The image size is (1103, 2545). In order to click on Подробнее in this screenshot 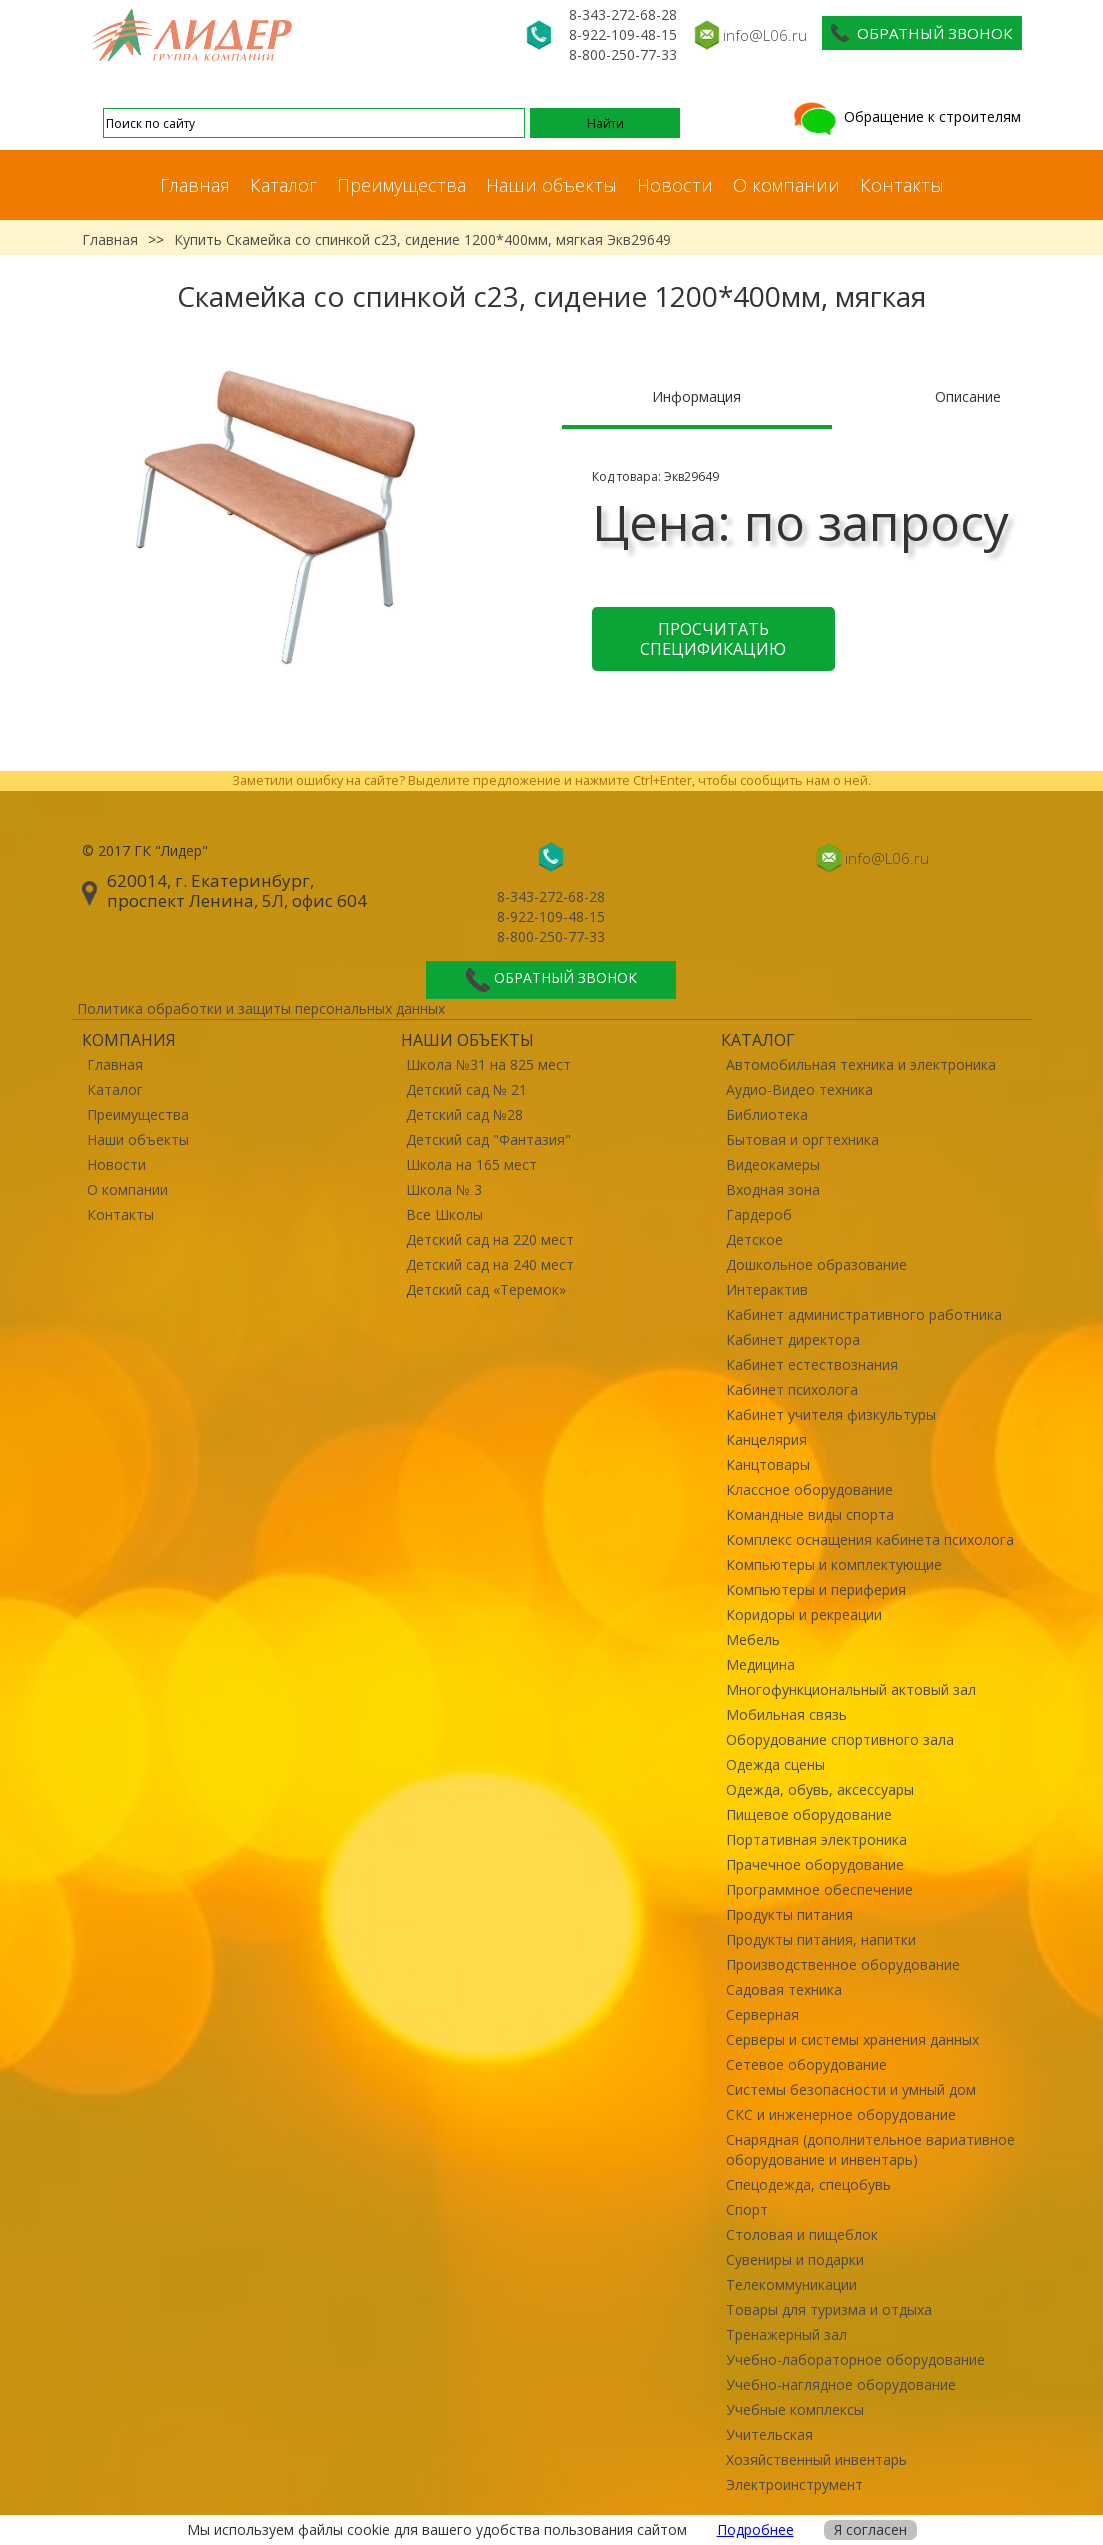, I will do `click(755, 2529)`.